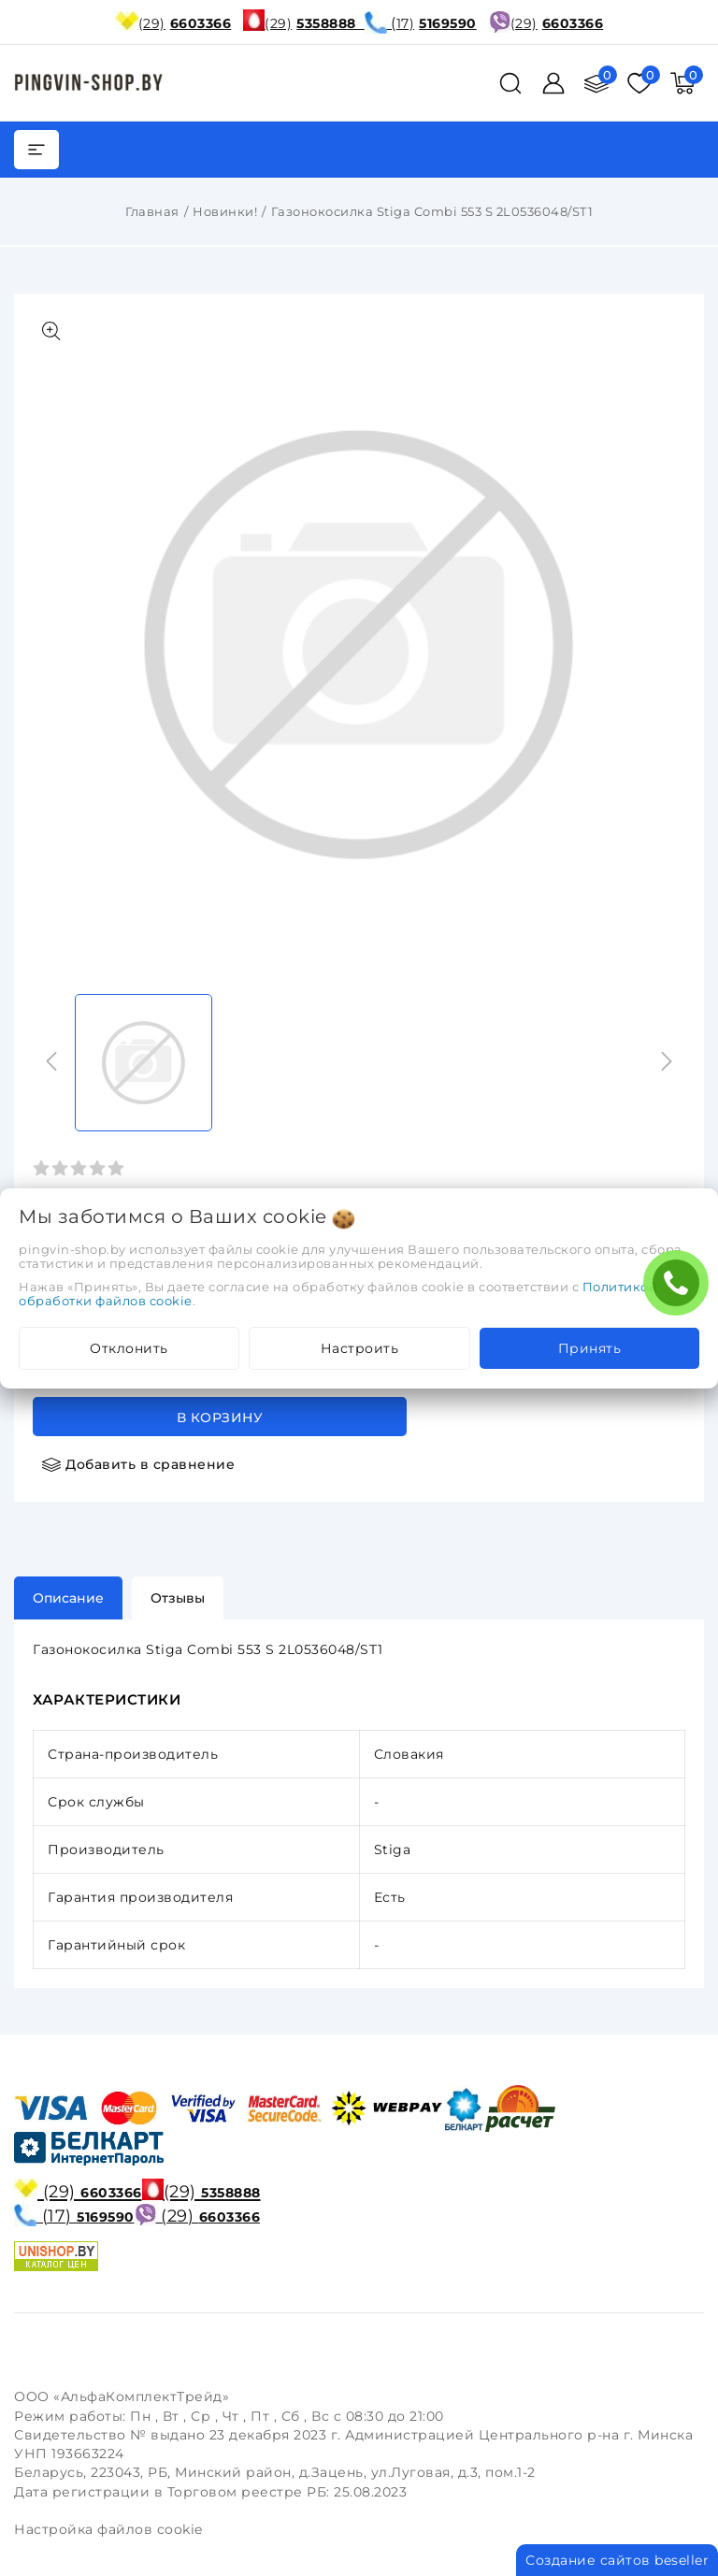  Describe the element at coordinates (553, 83) in the screenshot. I see `[Войти]` at that location.